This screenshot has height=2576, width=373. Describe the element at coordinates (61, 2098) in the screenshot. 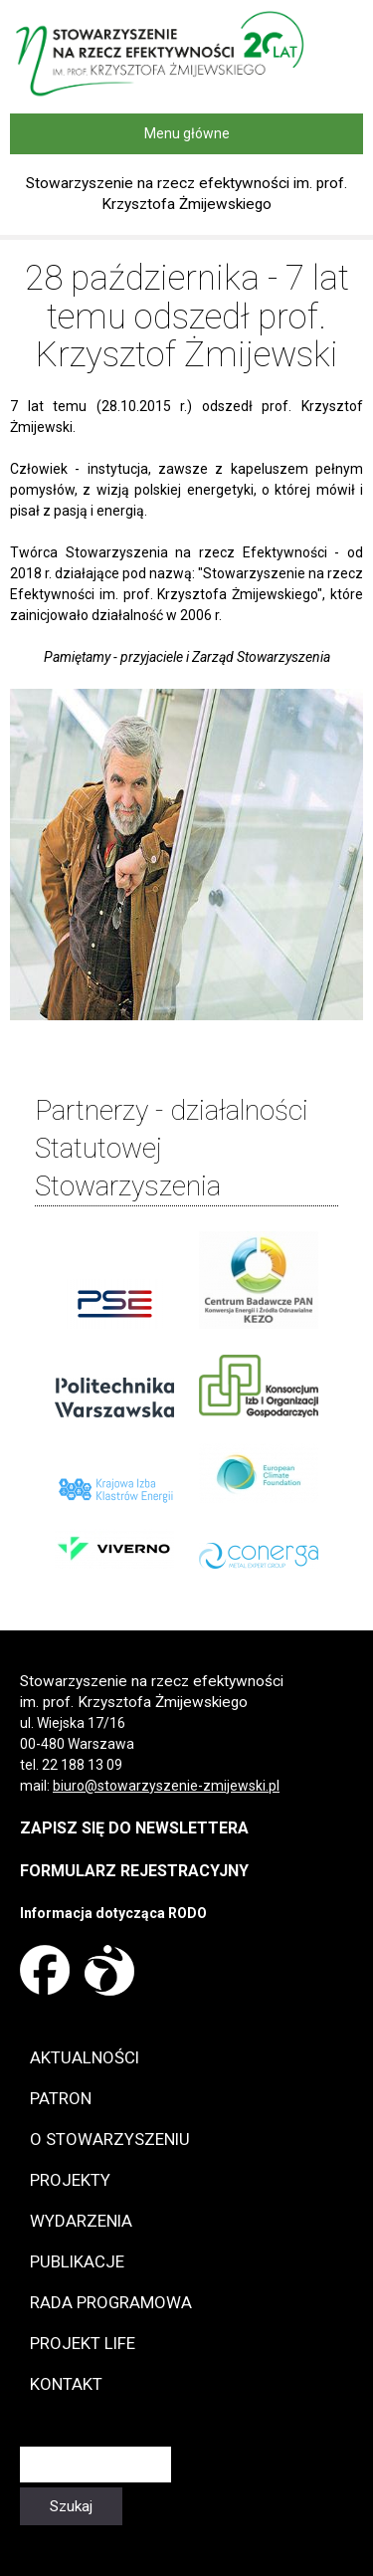

I see `Patron` at that location.